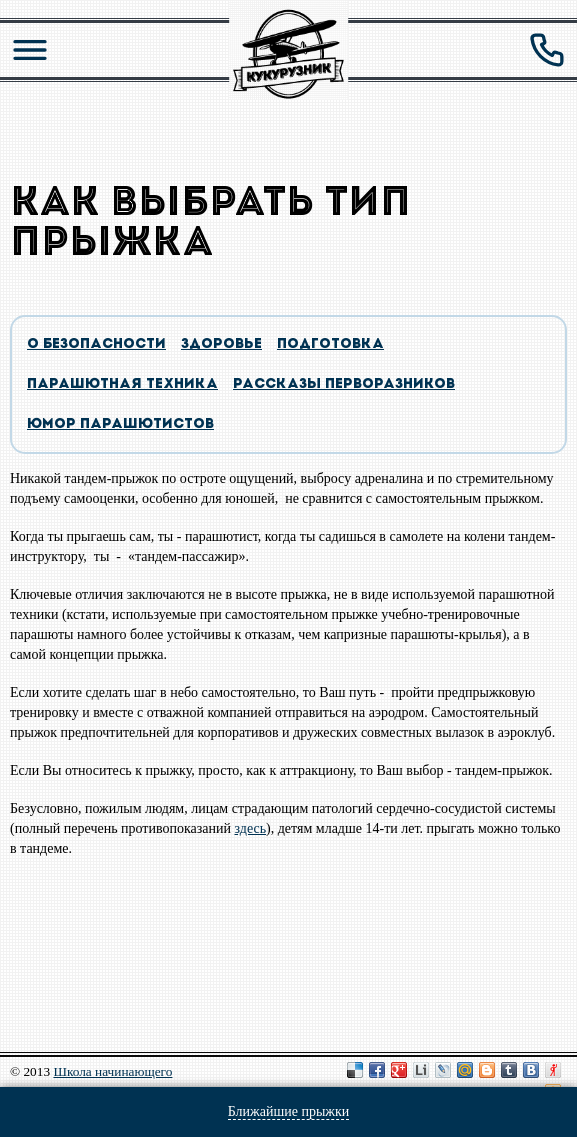 This screenshot has width=577, height=1137. I want to click on здесь, so click(251, 828).